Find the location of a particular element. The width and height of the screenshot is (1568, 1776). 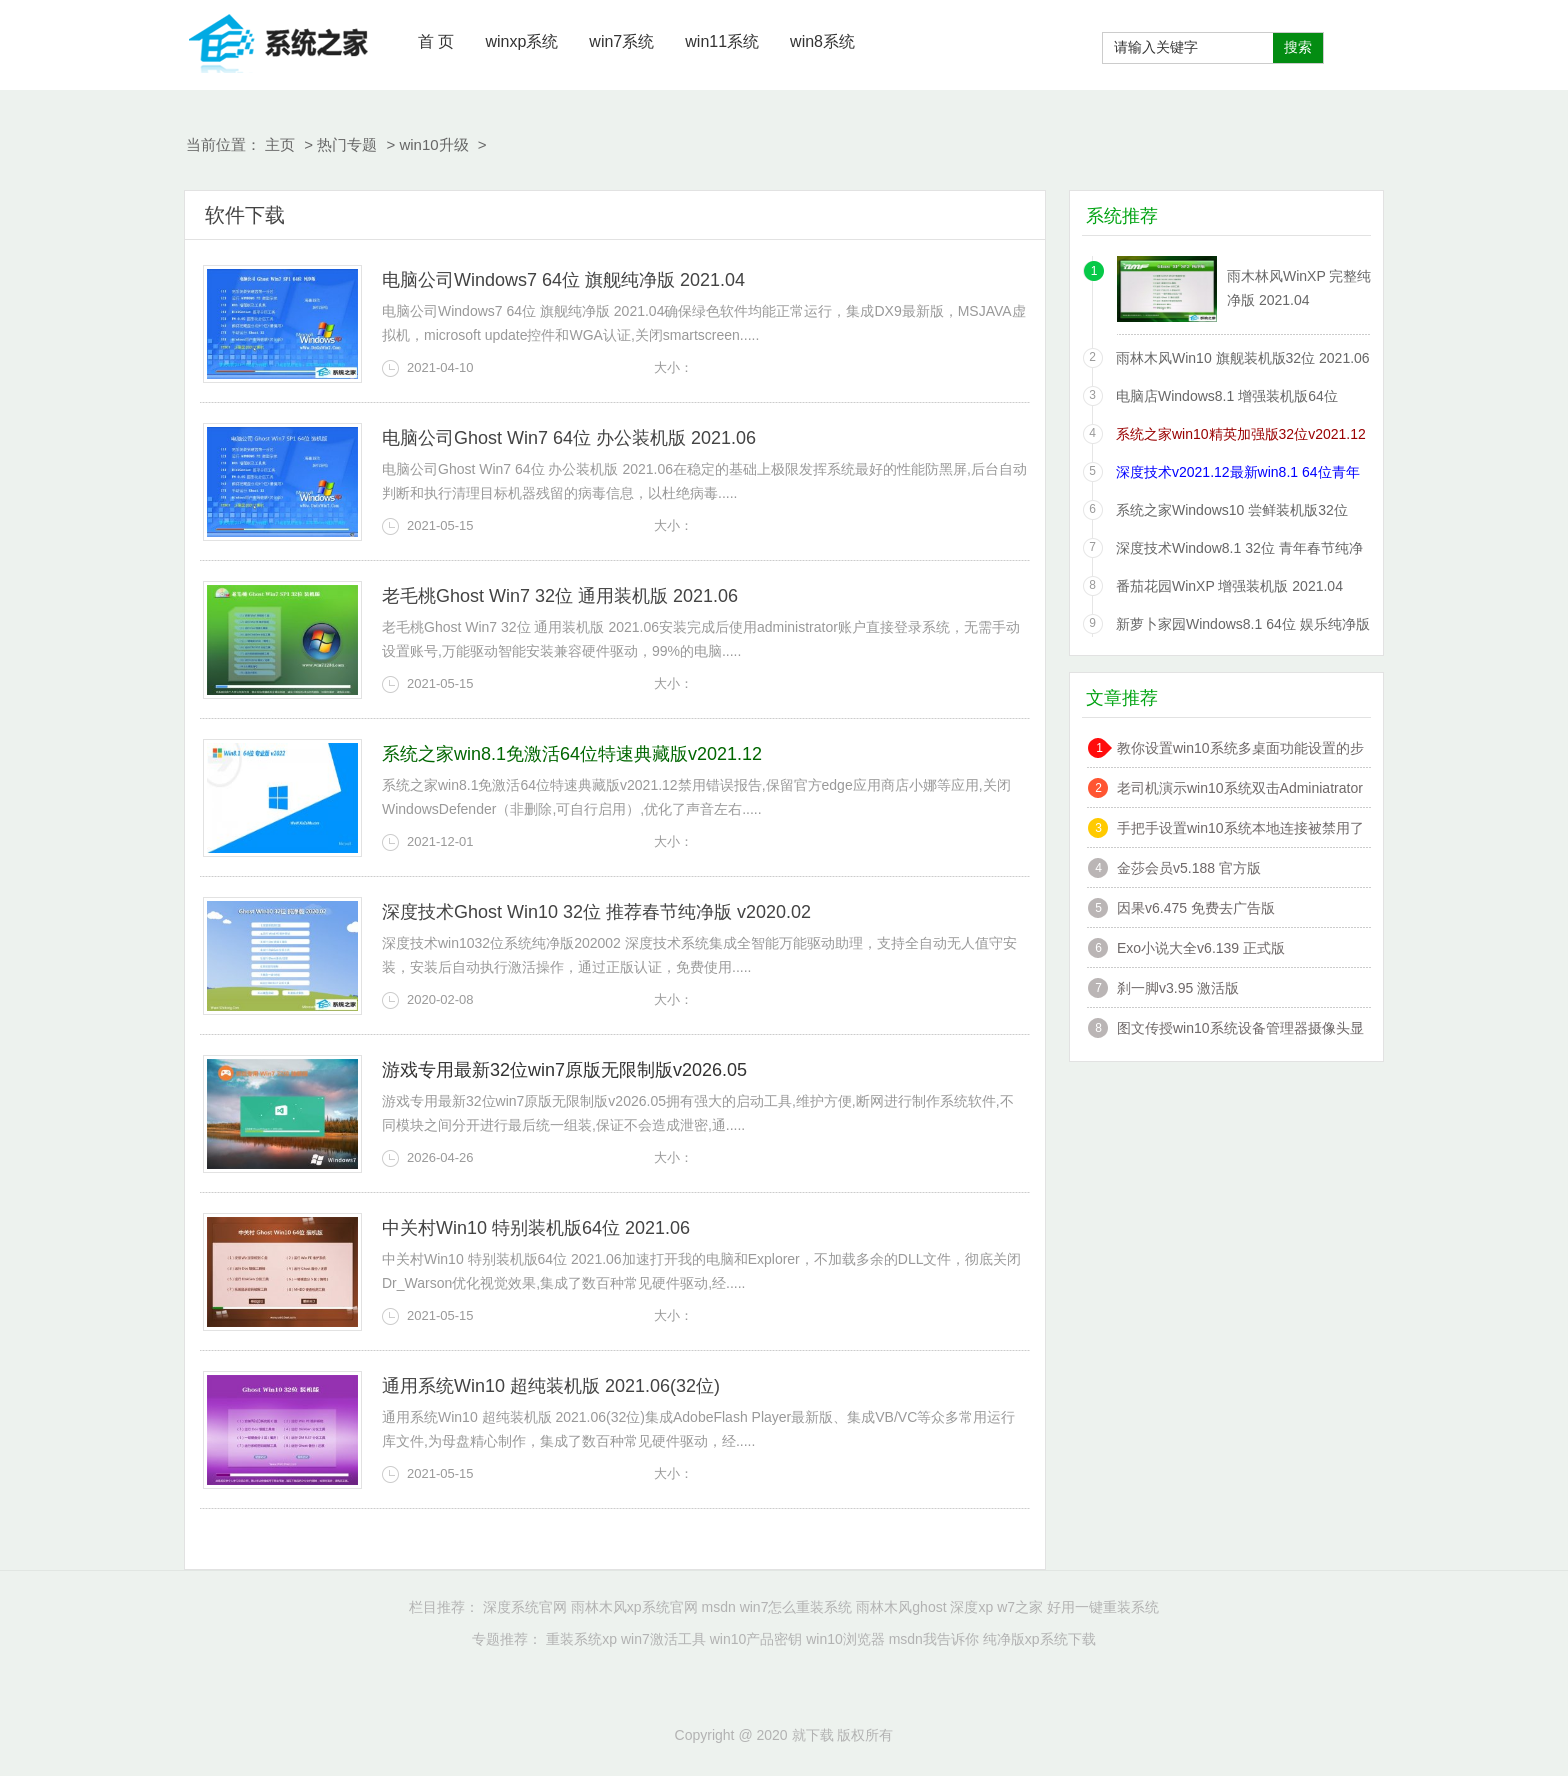

刹一脚v3.95 激活版 is located at coordinates (1178, 988).